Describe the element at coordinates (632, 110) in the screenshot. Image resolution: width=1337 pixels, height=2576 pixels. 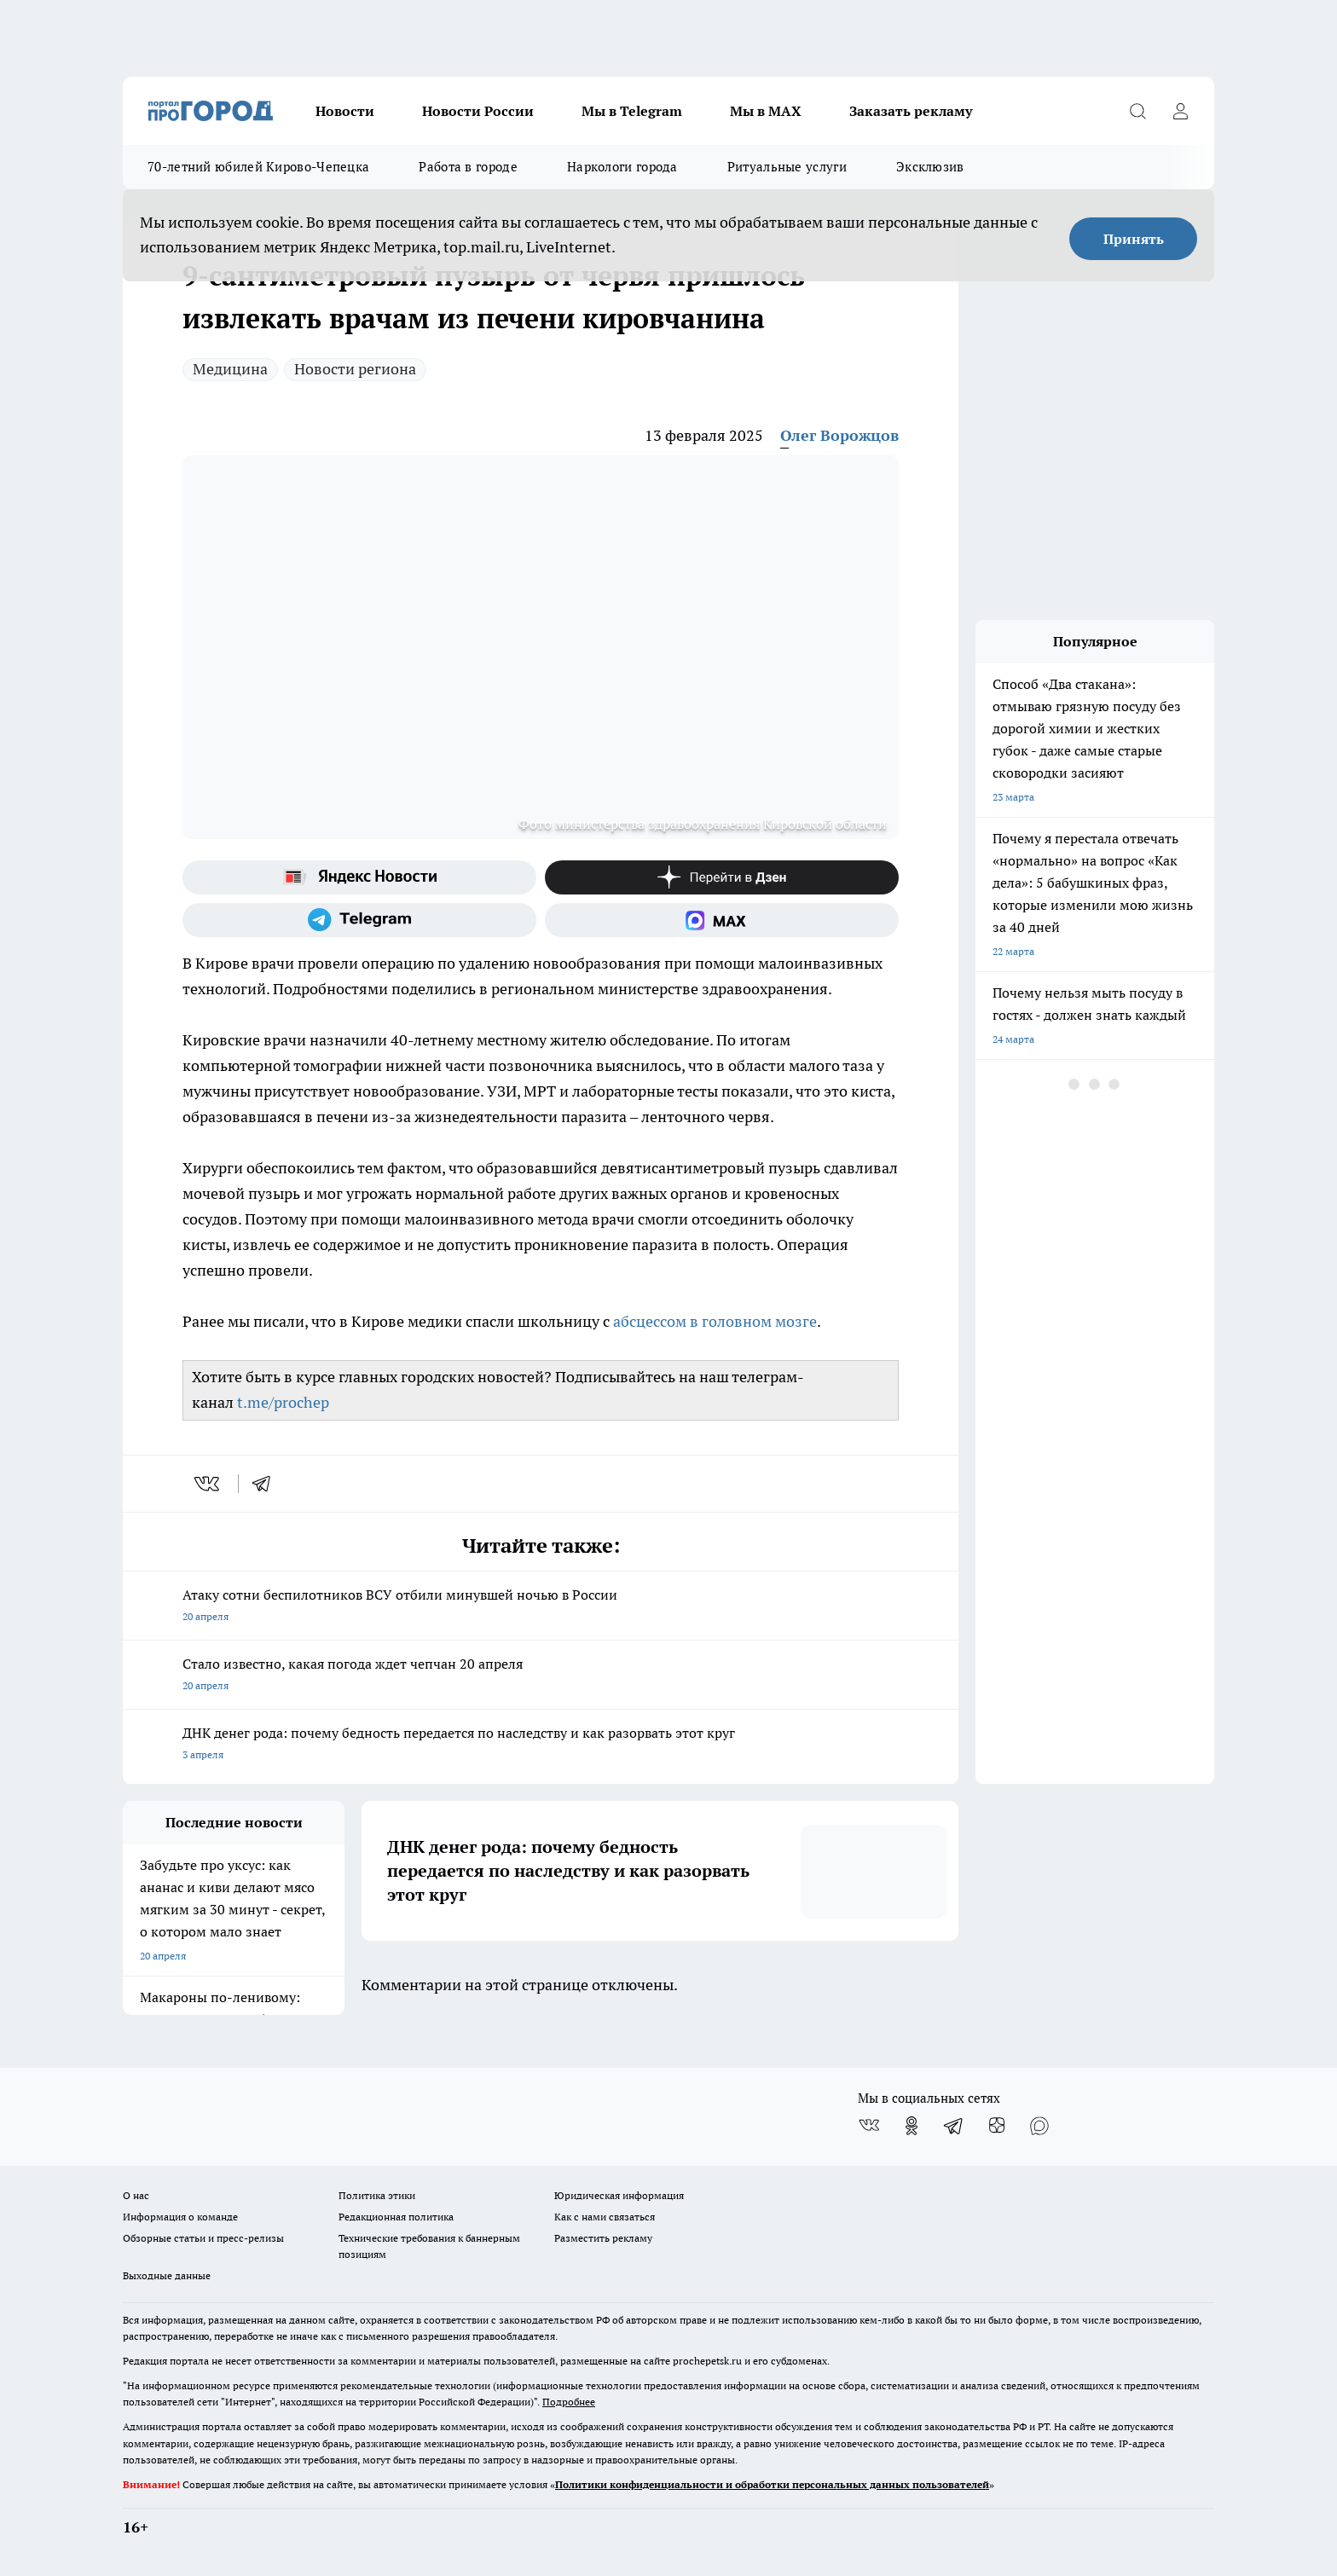
I see `Мы в Telegram` at that location.